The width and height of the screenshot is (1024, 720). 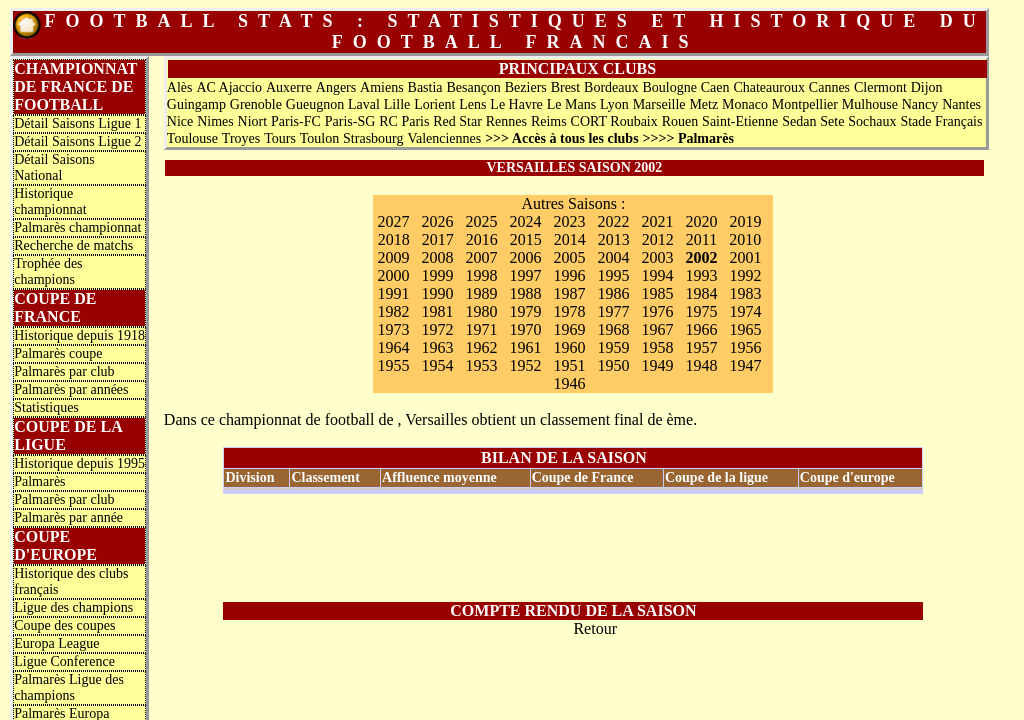 I want to click on 1983, so click(x=745, y=293).